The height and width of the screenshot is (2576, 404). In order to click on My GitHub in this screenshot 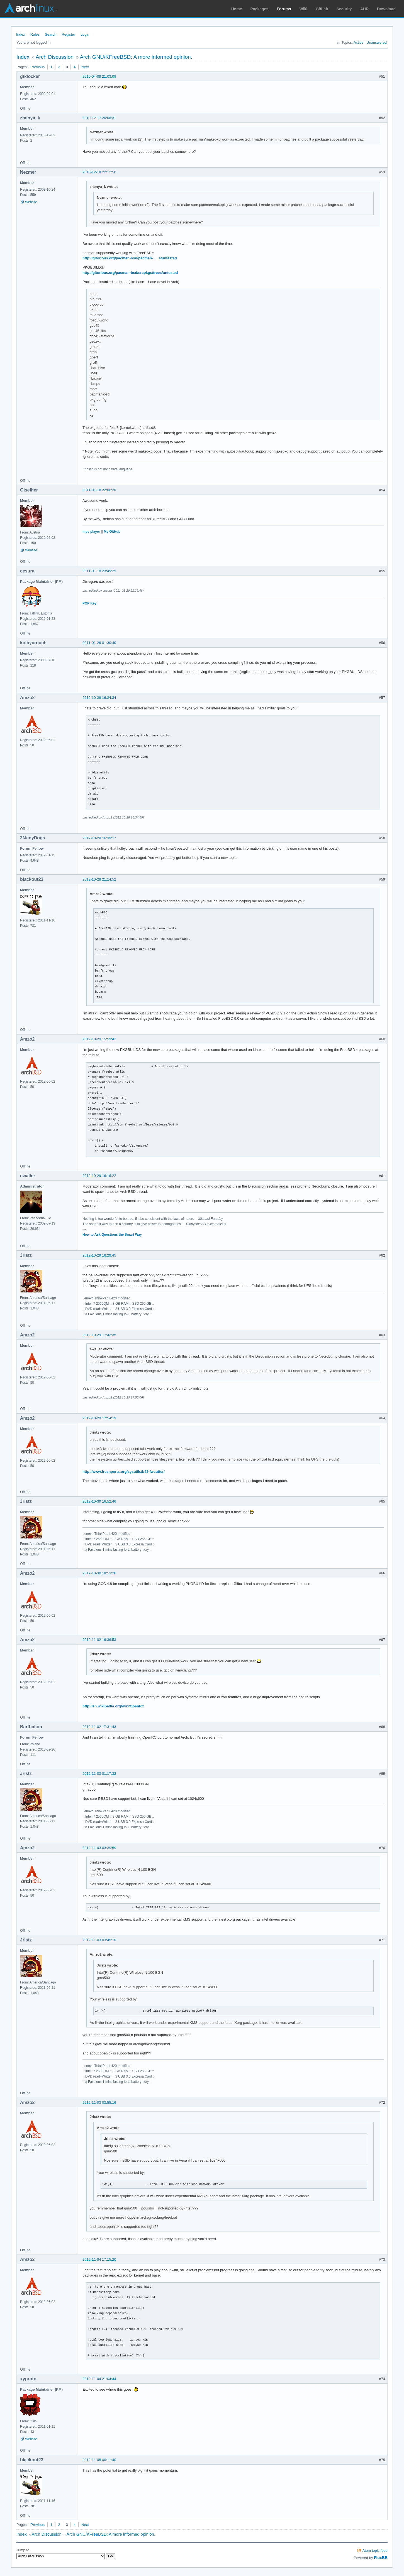, I will do `click(112, 532)`.